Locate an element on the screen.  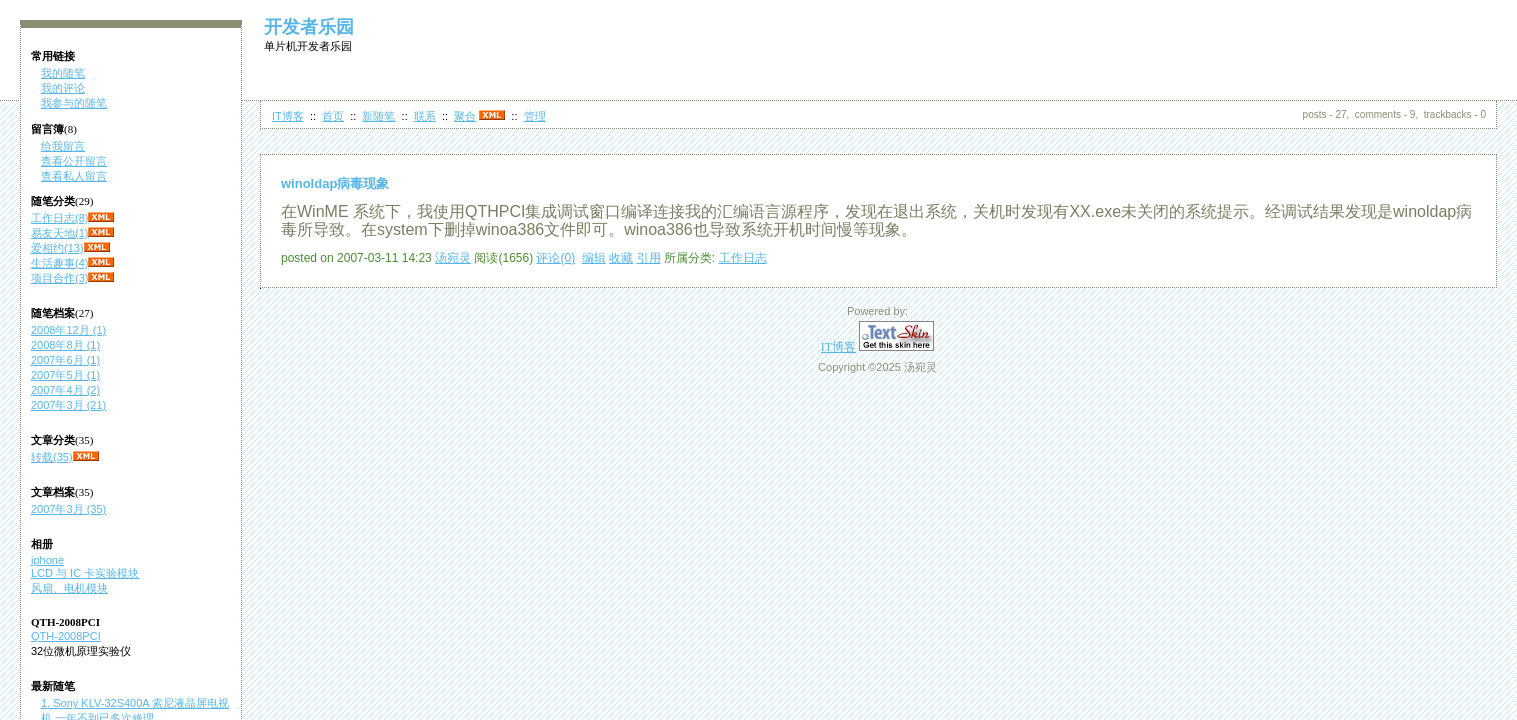
查看公开留言 is located at coordinates (74, 161).